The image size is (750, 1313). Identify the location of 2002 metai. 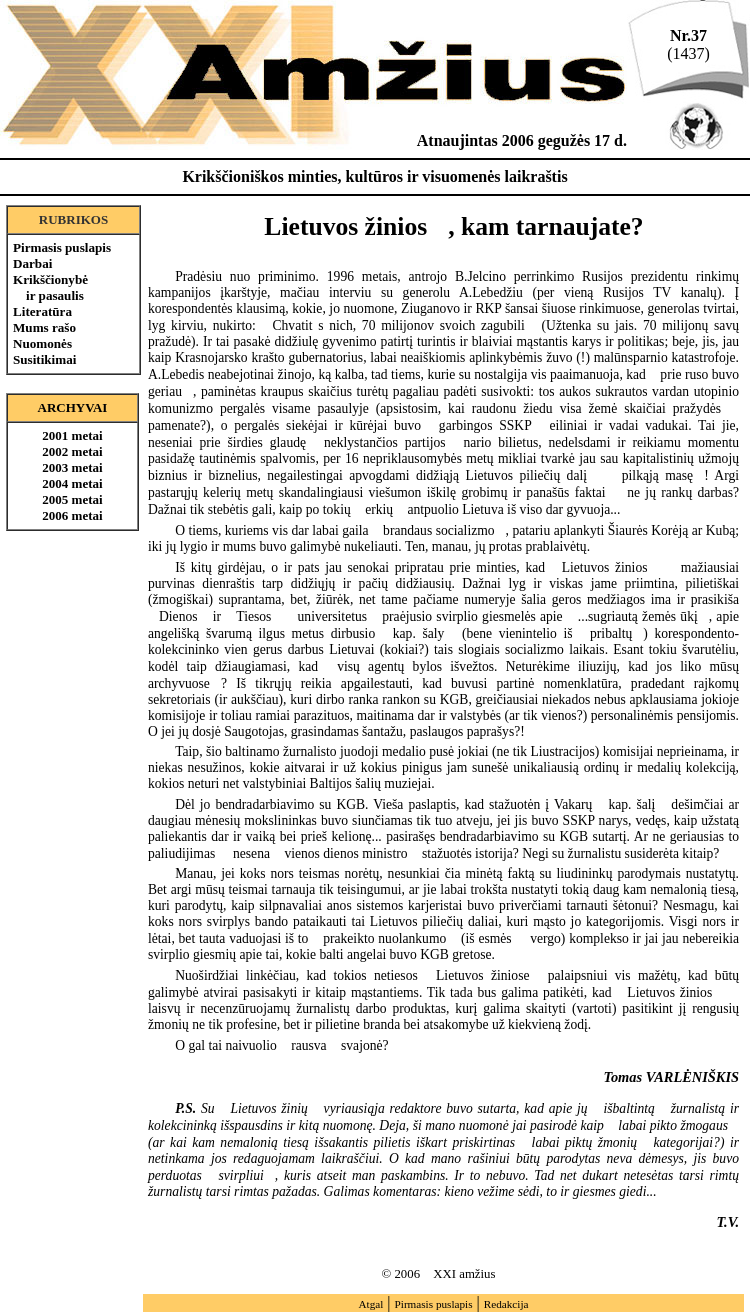
(72, 451).